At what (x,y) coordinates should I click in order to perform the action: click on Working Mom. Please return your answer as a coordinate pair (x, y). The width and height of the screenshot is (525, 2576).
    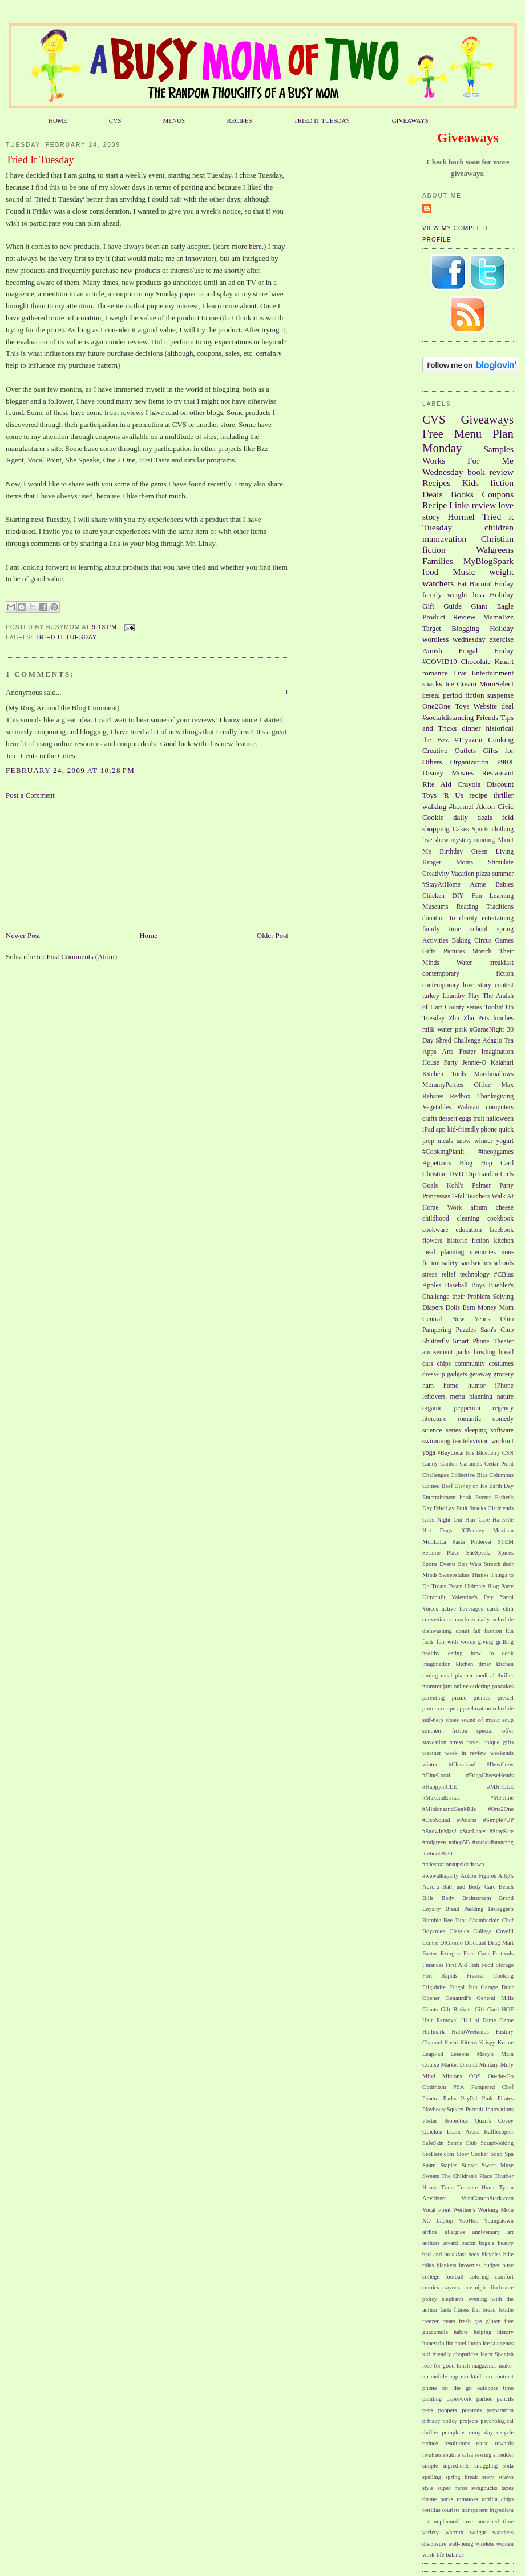
    Looking at the image, I should click on (496, 2210).